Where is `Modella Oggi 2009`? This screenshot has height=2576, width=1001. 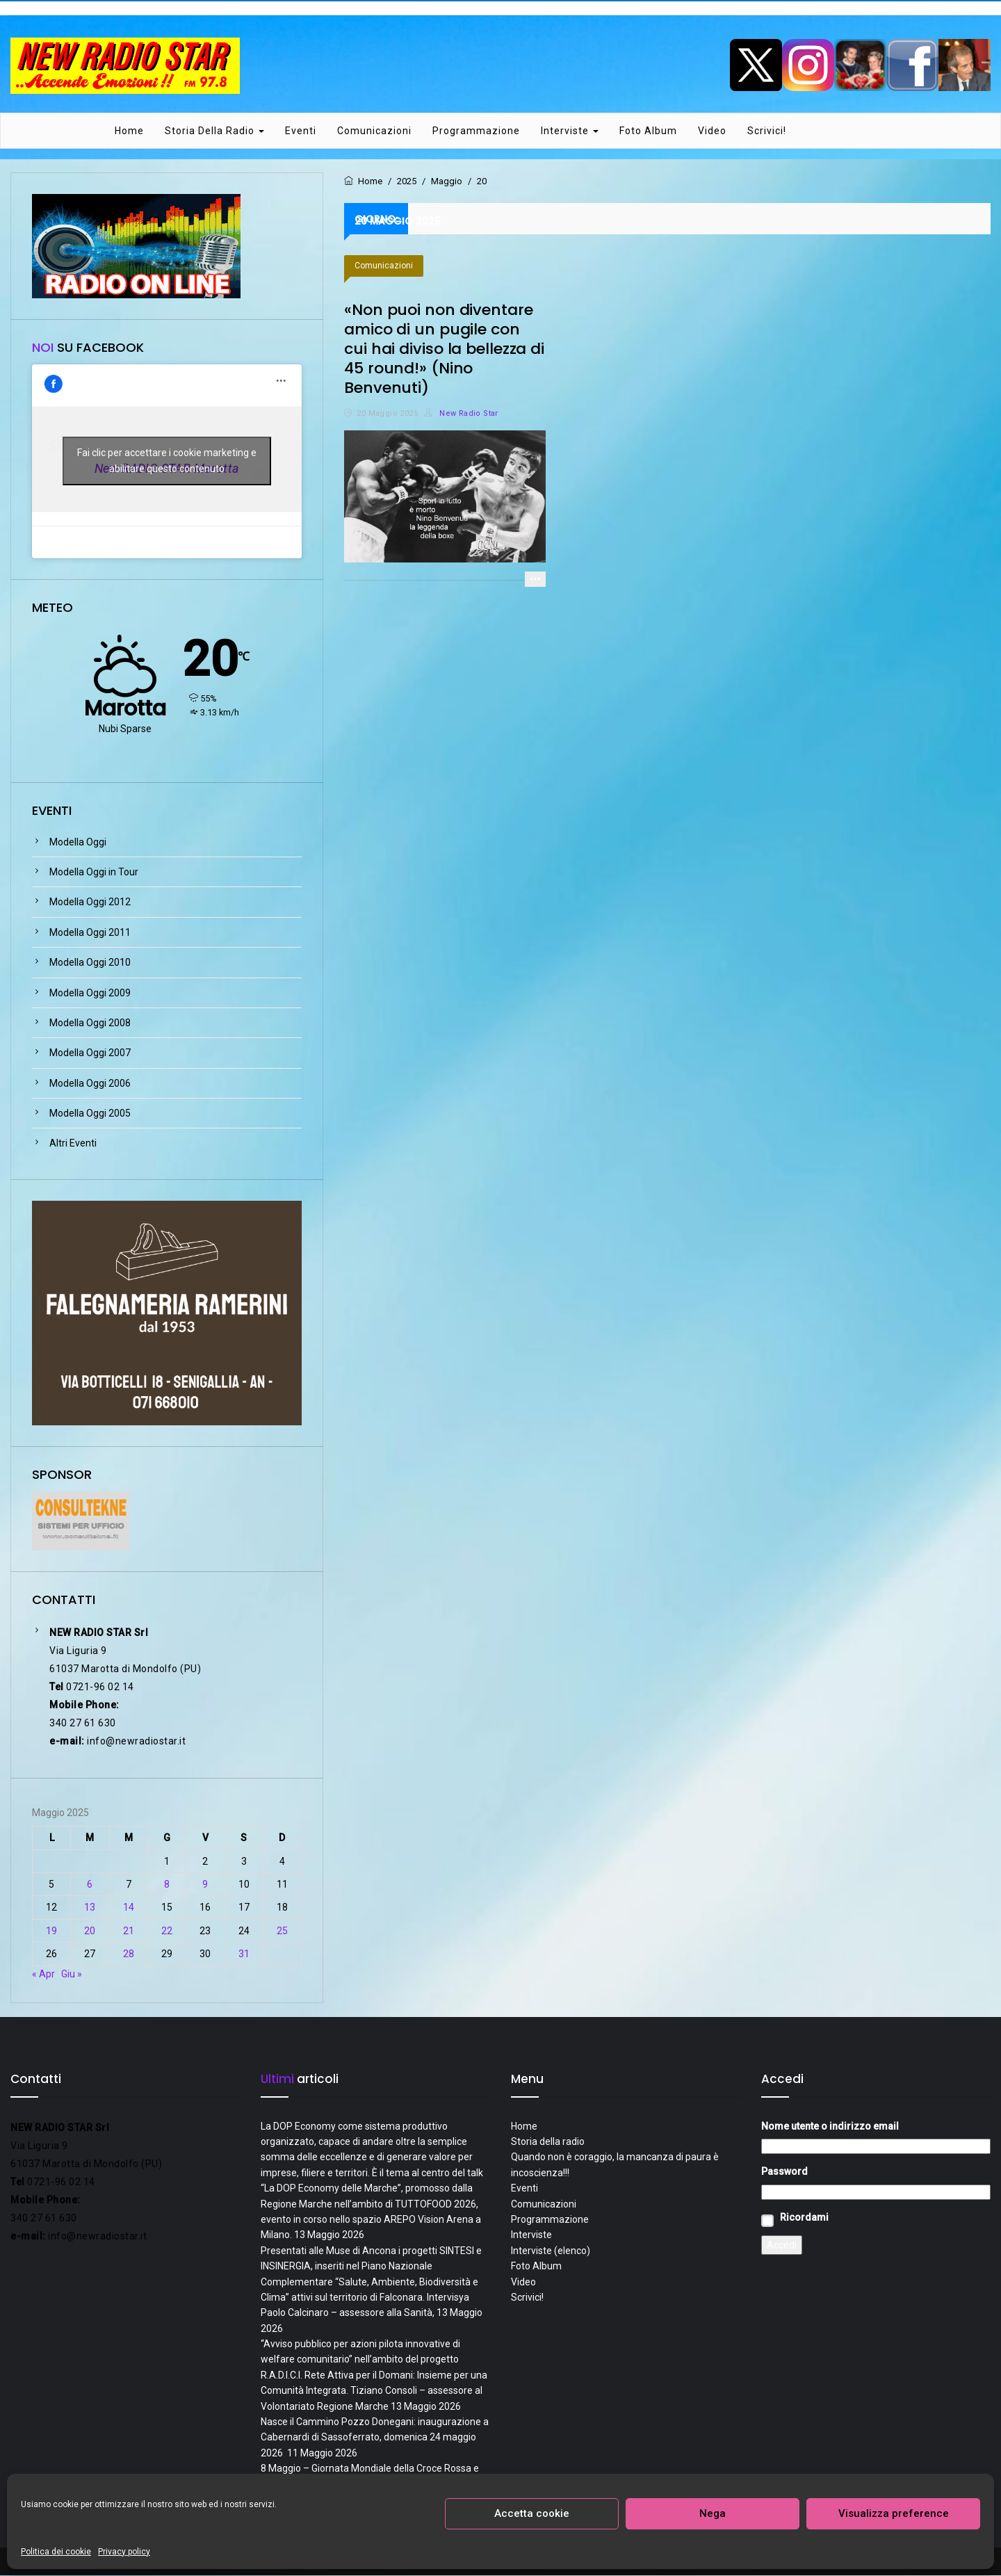 Modella Oggi 2009 is located at coordinates (90, 993).